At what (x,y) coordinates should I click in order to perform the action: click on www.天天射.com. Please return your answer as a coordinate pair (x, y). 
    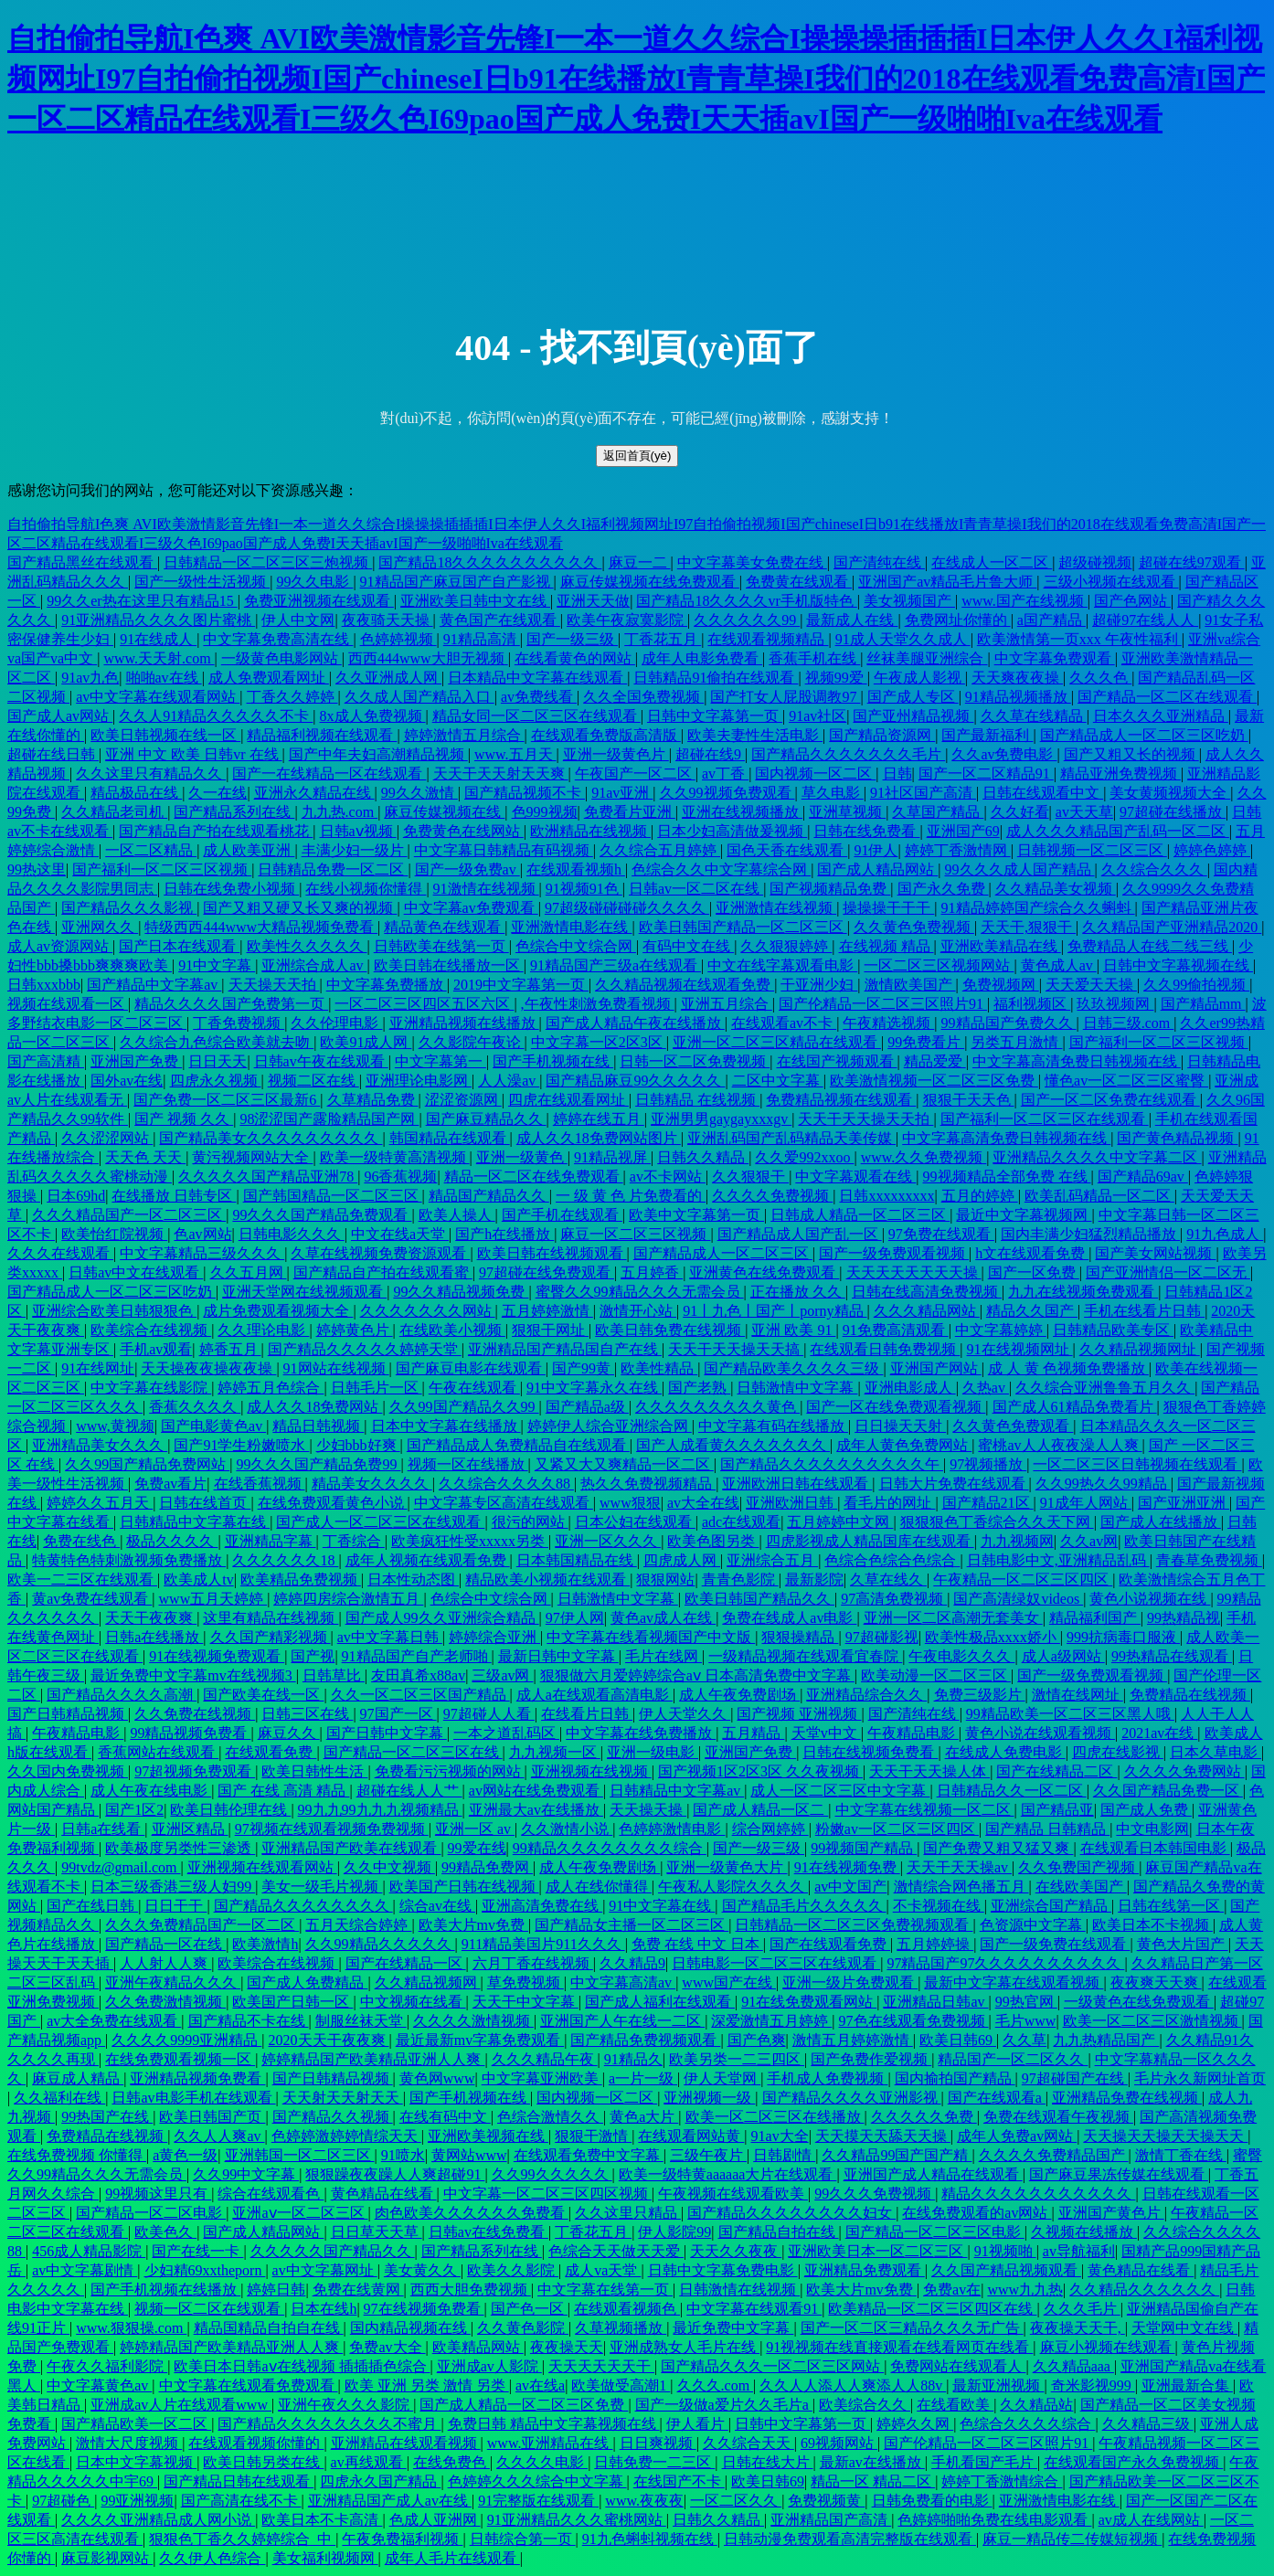
    Looking at the image, I should click on (158, 658).